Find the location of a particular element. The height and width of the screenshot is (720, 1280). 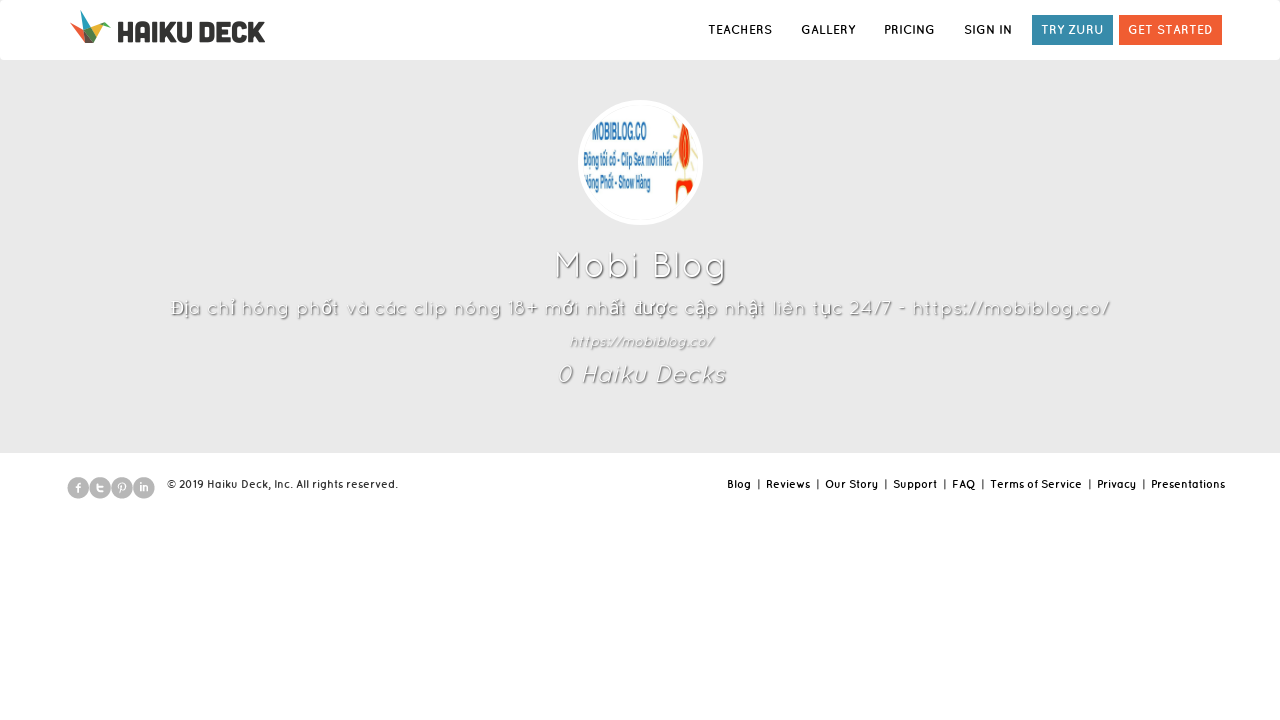

https://mobiblog.co/ is located at coordinates (640, 341).